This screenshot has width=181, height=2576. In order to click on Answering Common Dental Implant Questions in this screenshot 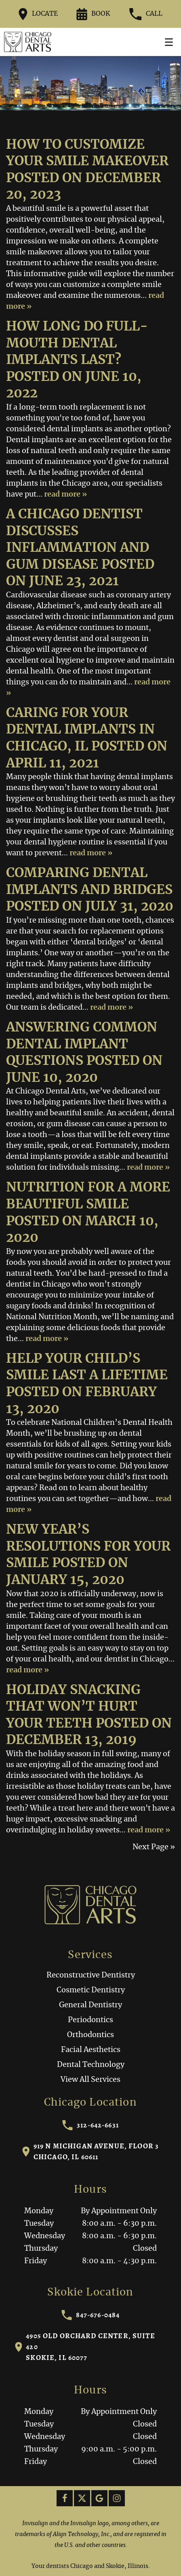, I will do `click(81, 1044)`.